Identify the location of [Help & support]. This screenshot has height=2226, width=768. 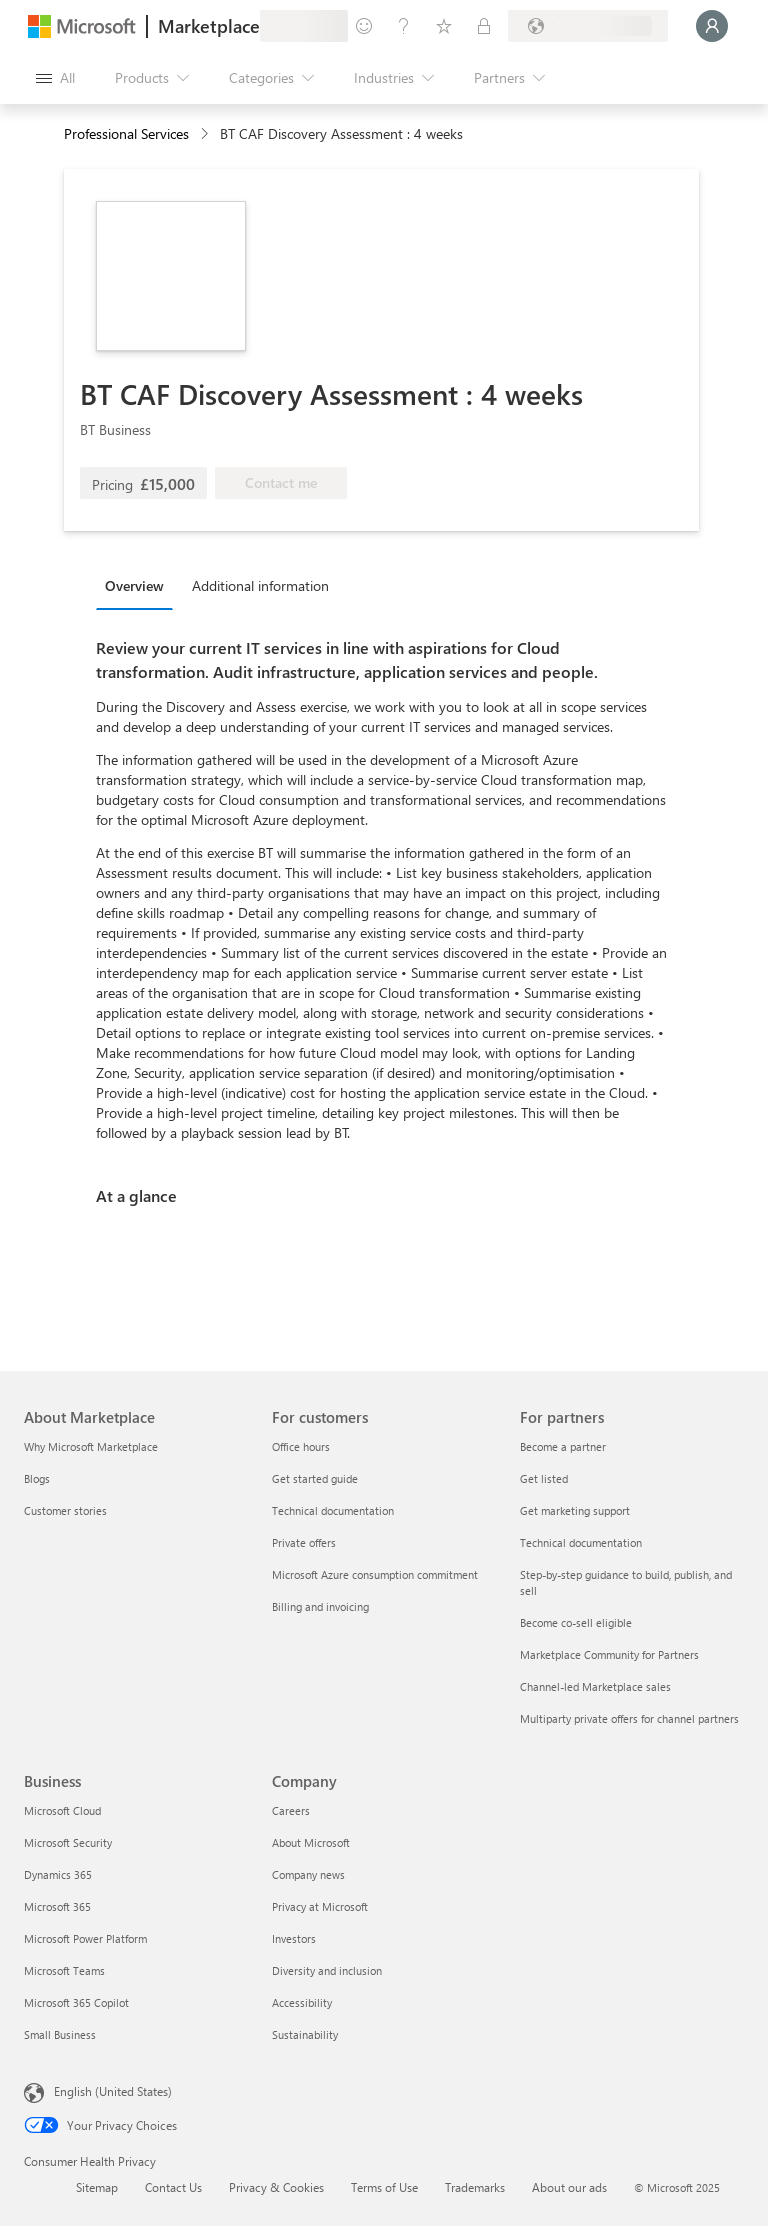
(404, 26).